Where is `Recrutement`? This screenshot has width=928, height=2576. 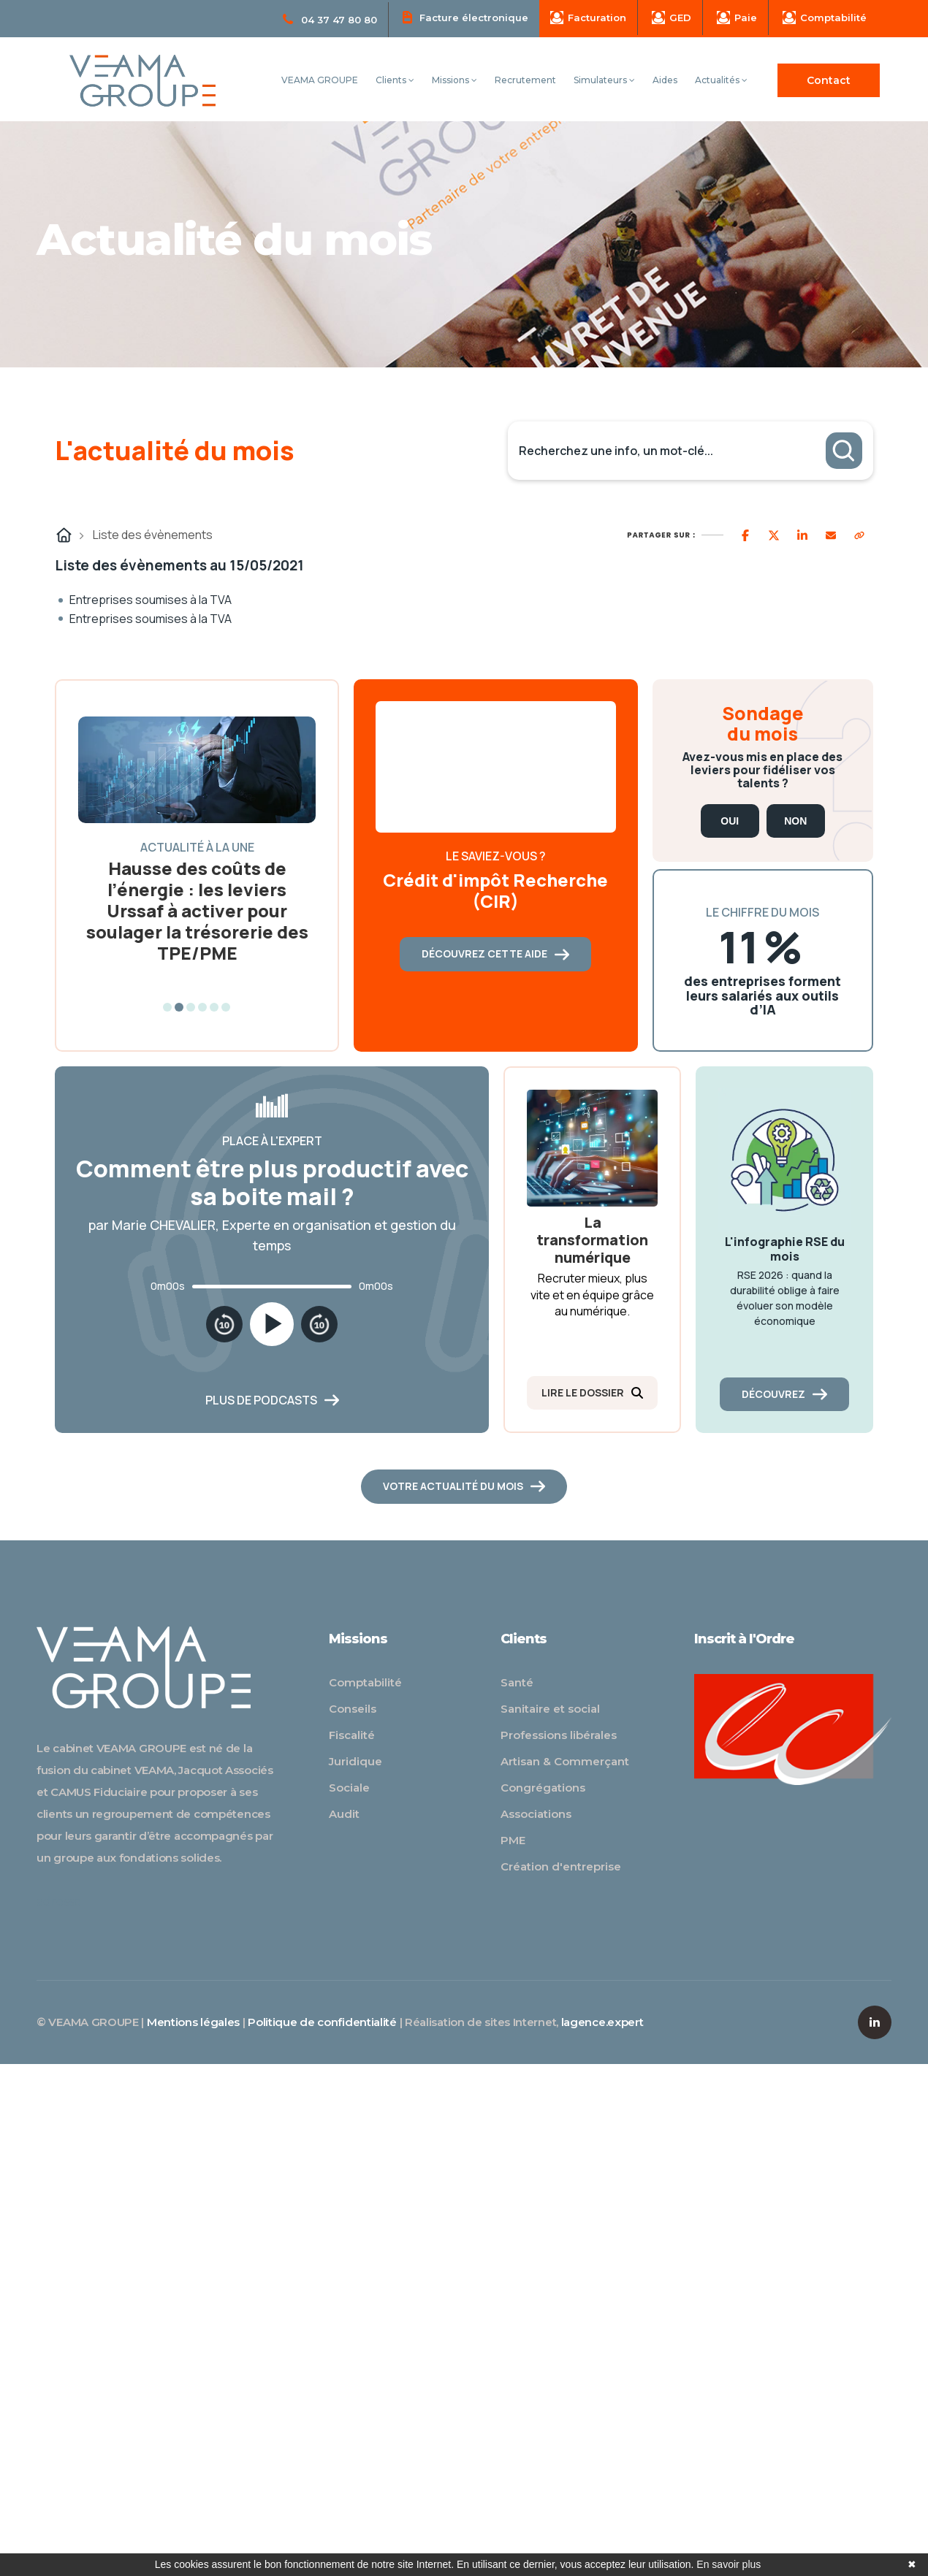
Recrutement is located at coordinates (525, 79).